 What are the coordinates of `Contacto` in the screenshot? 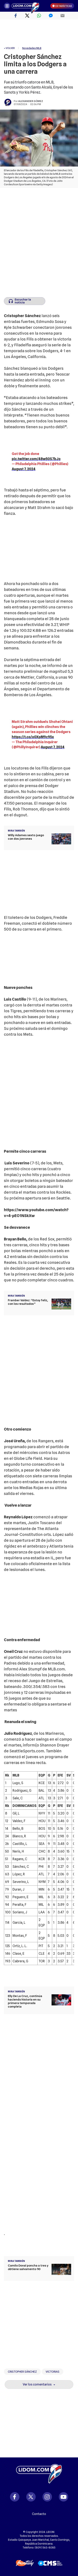 It's located at (39, 2514).